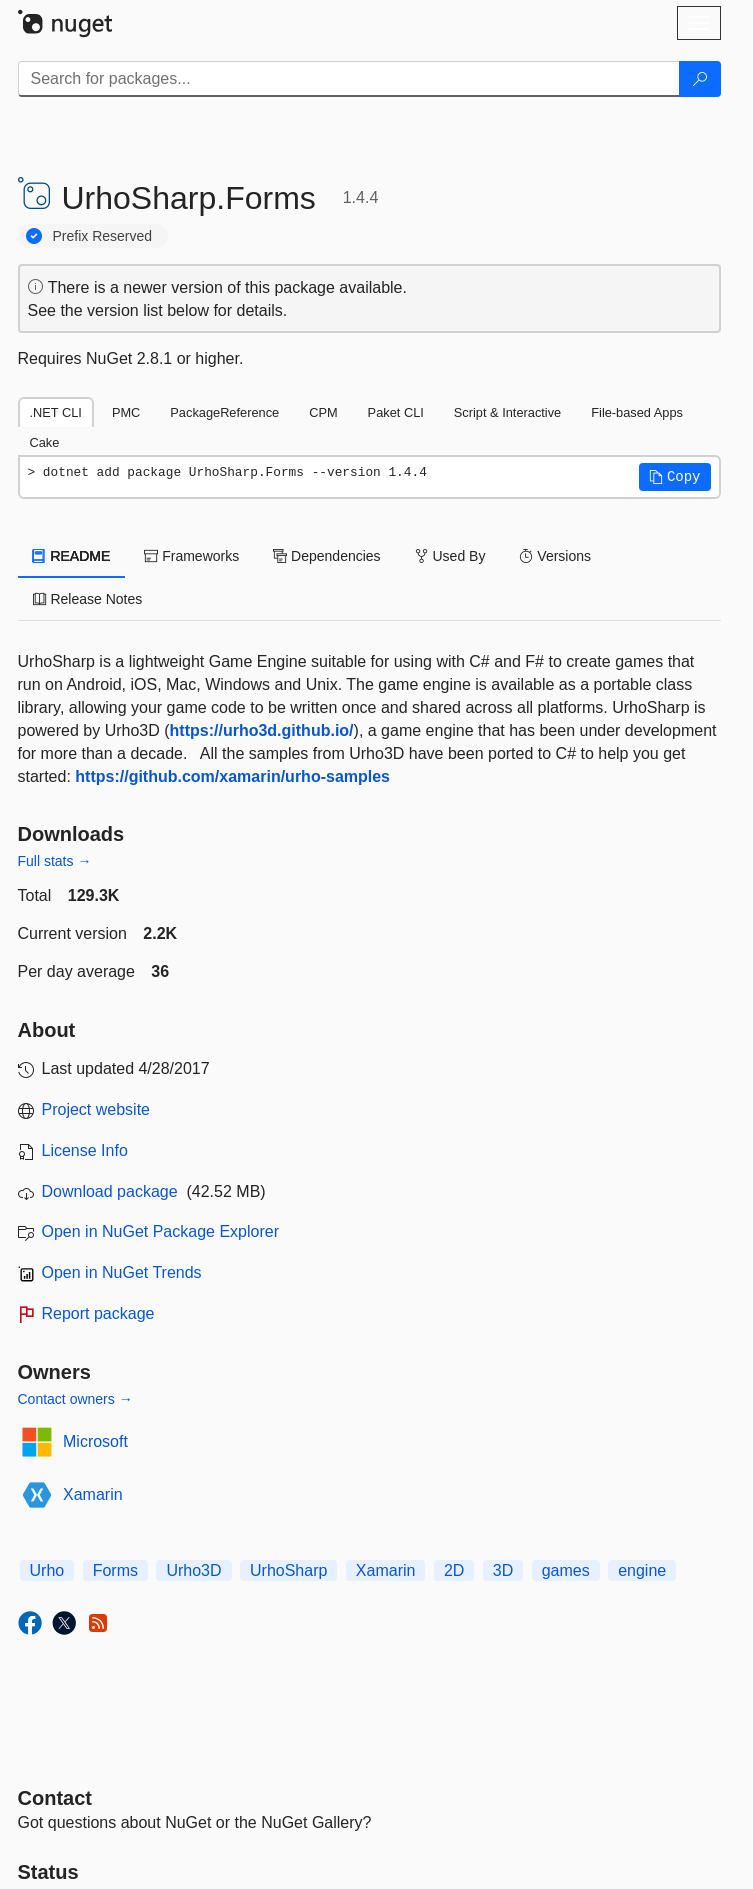 This screenshot has height=1889, width=753. What do you see at coordinates (191, 556) in the screenshot?
I see `Frameworks [tab]` at bounding box center [191, 556].